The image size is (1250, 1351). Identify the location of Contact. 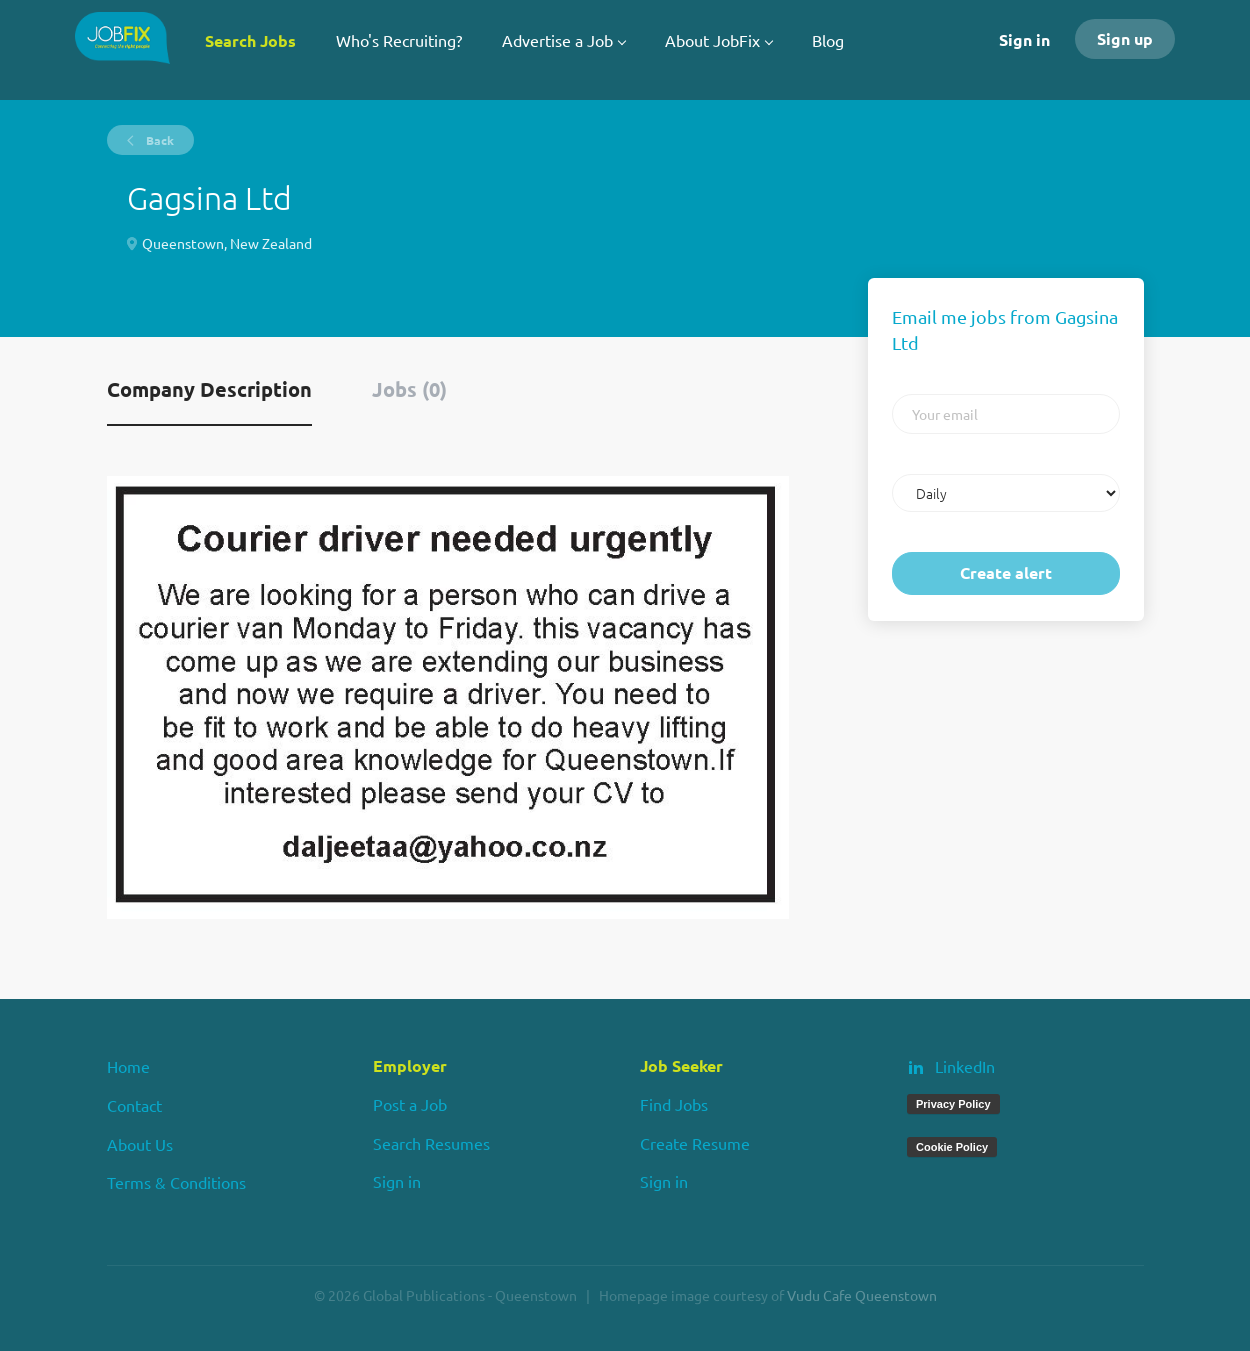
(134, 1105).